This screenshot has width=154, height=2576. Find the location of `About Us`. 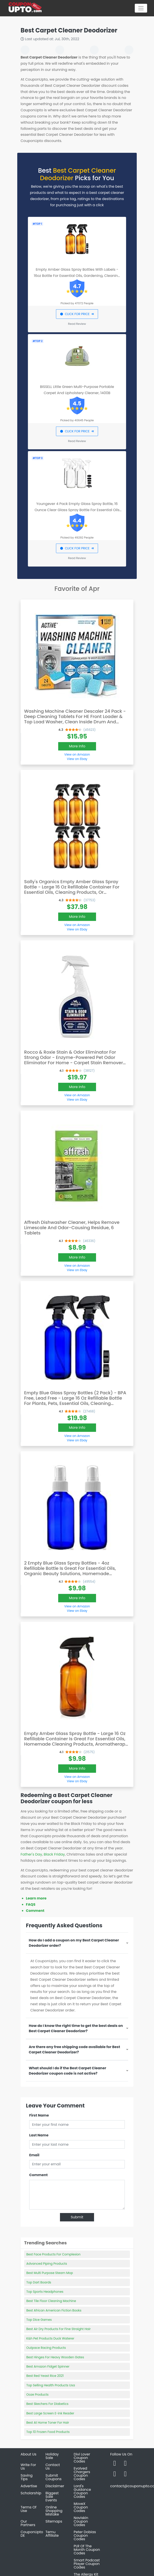

About Us is located at coordinates (28, 2454).